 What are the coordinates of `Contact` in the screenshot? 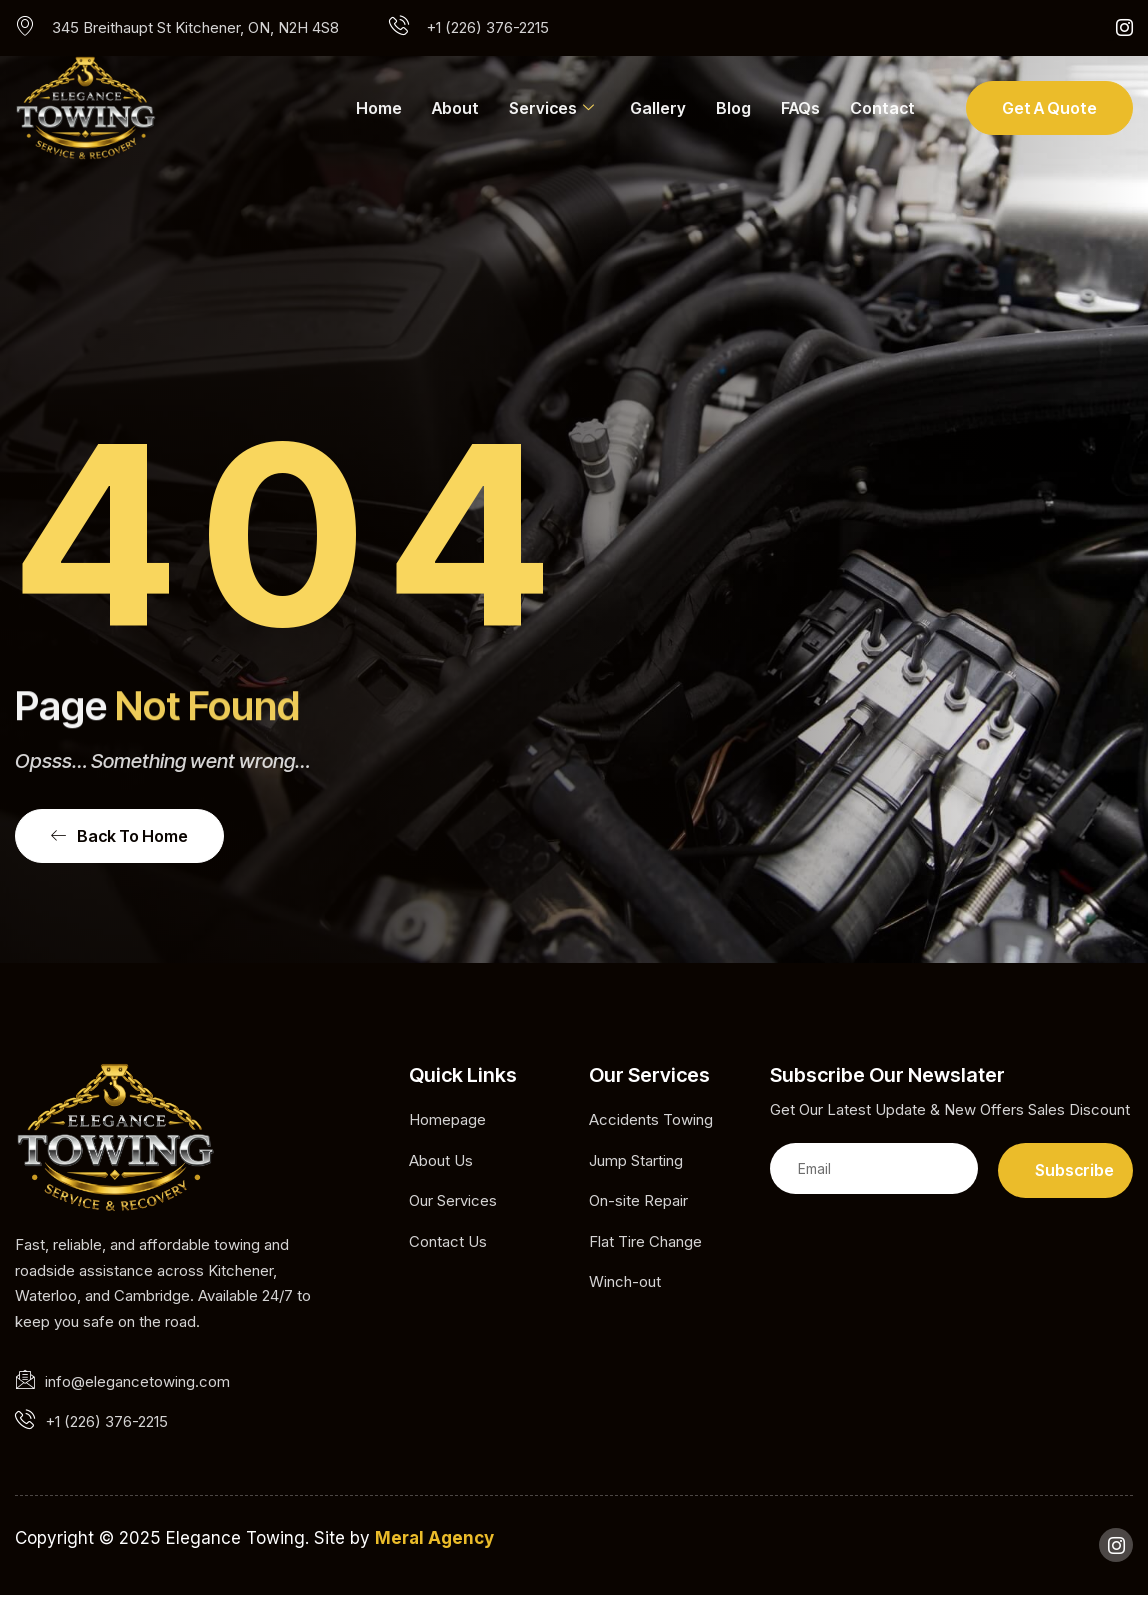 It's located at (882, 108).